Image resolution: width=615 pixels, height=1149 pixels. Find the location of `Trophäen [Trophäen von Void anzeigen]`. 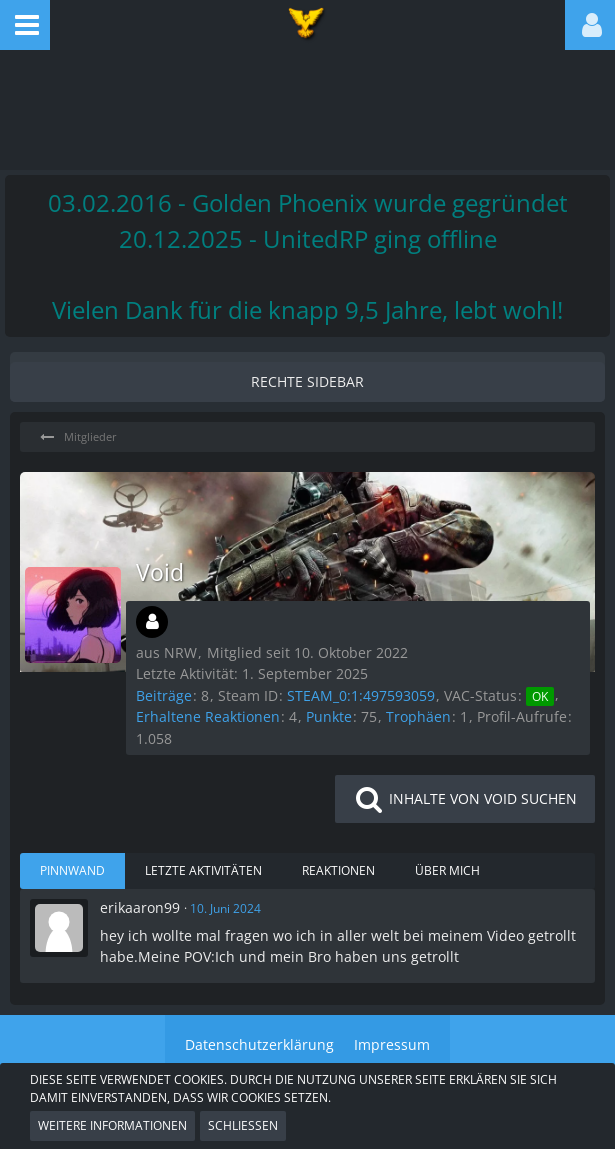

Trophäen [Trophäen von Void anzeigen] is located at coordinates (418, 716).